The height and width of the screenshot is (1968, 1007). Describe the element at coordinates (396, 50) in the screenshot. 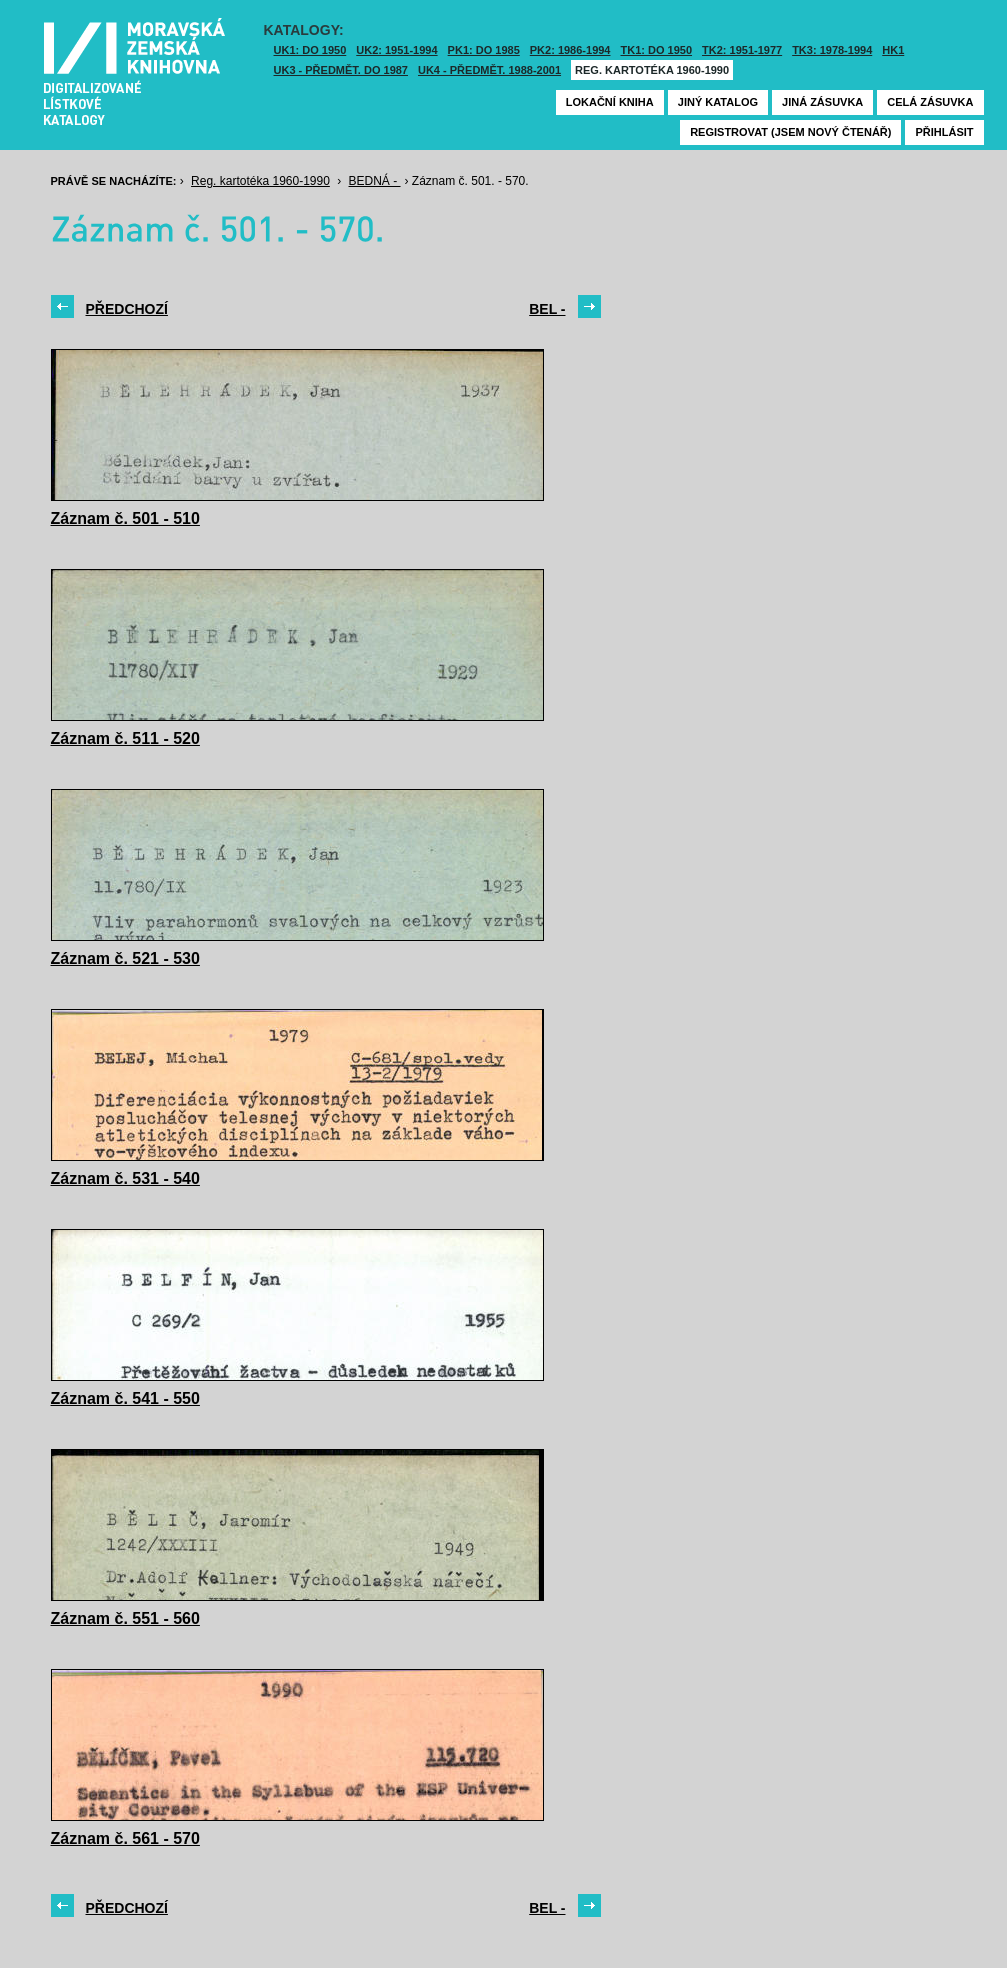

I see `UK2: 1951-1994` at that location.